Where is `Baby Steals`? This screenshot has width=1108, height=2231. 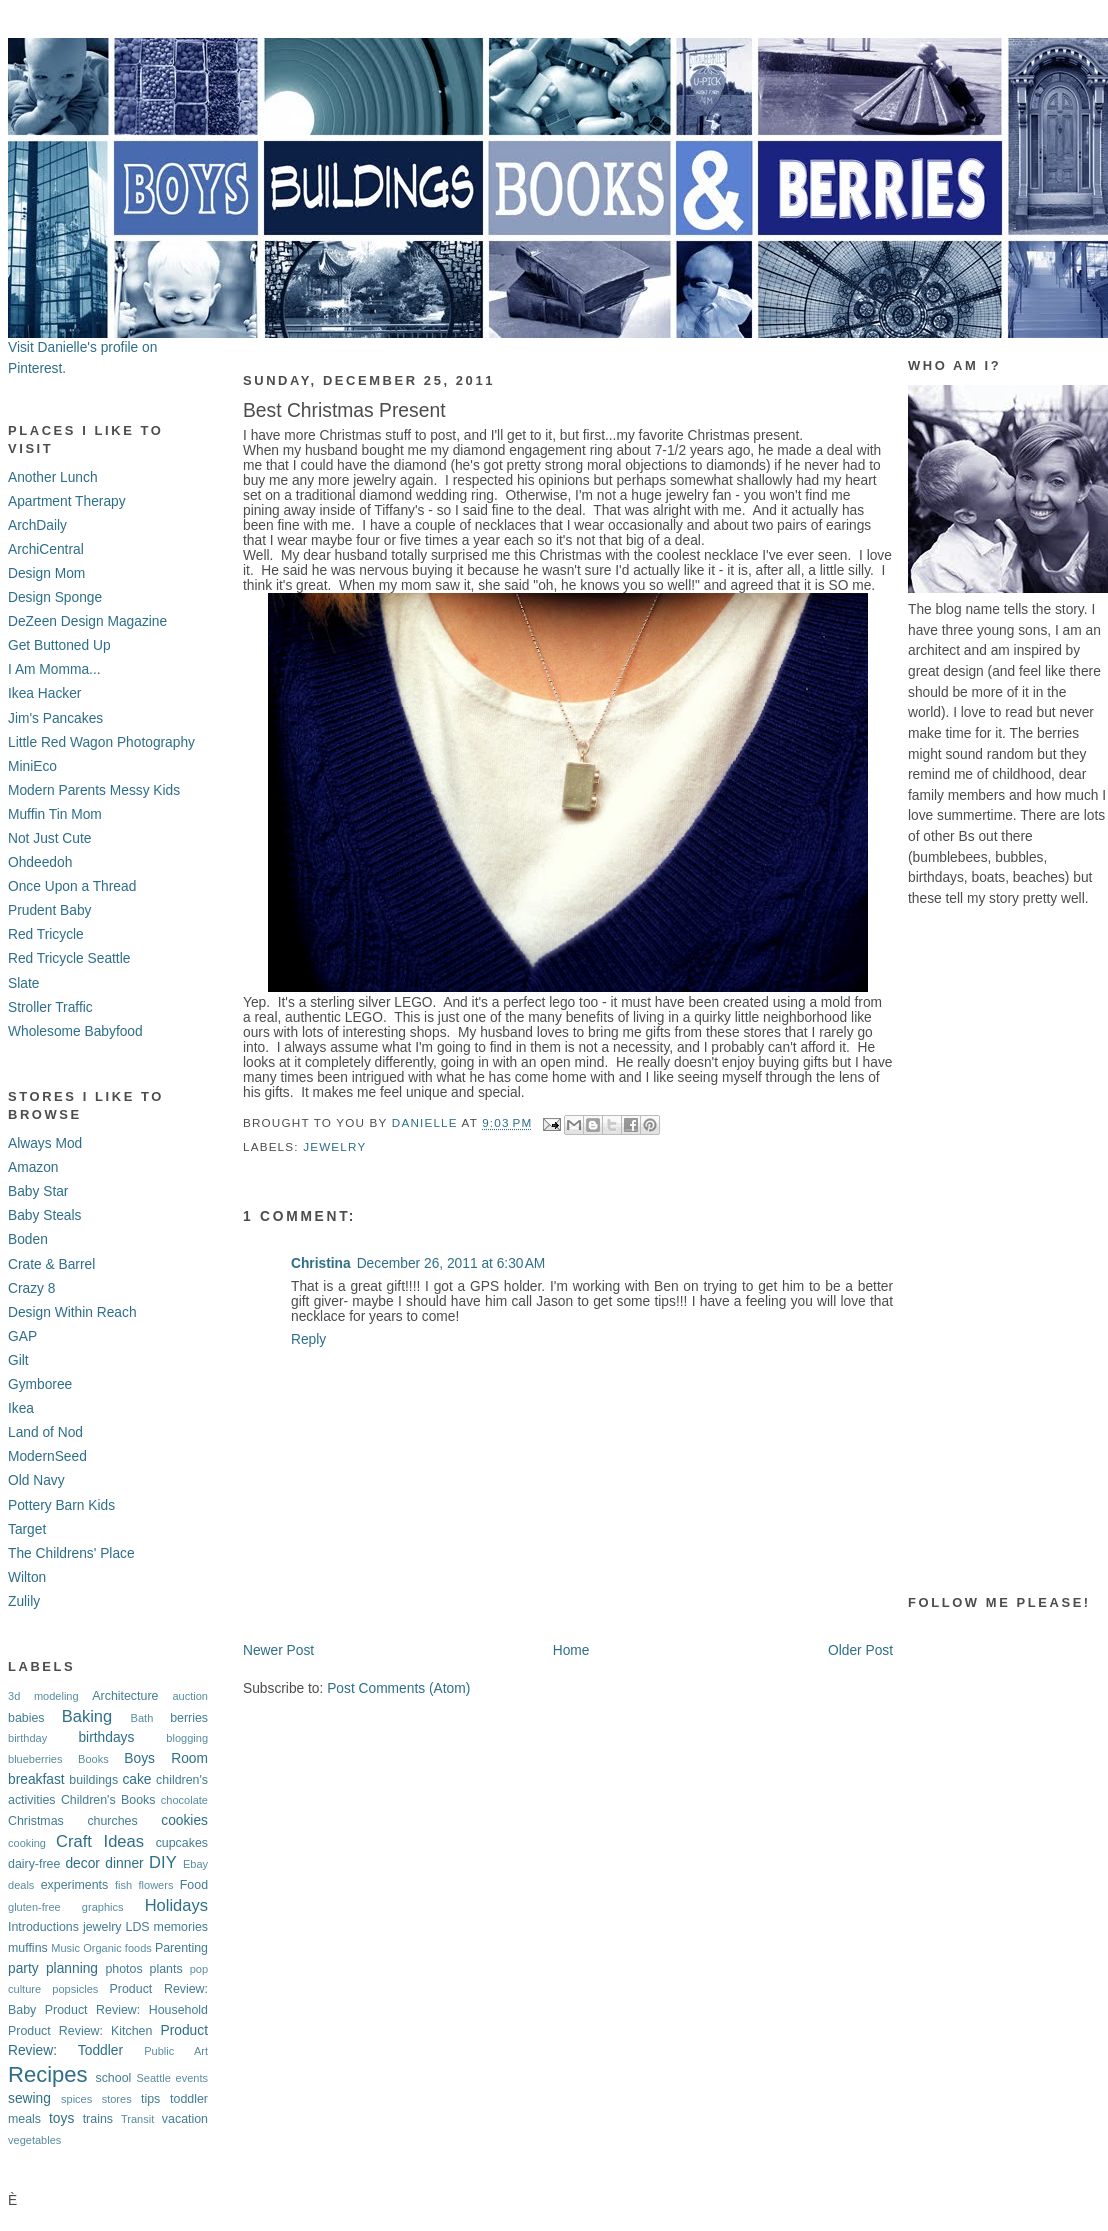 Baby Steals is located at coordinates (44, 1215).